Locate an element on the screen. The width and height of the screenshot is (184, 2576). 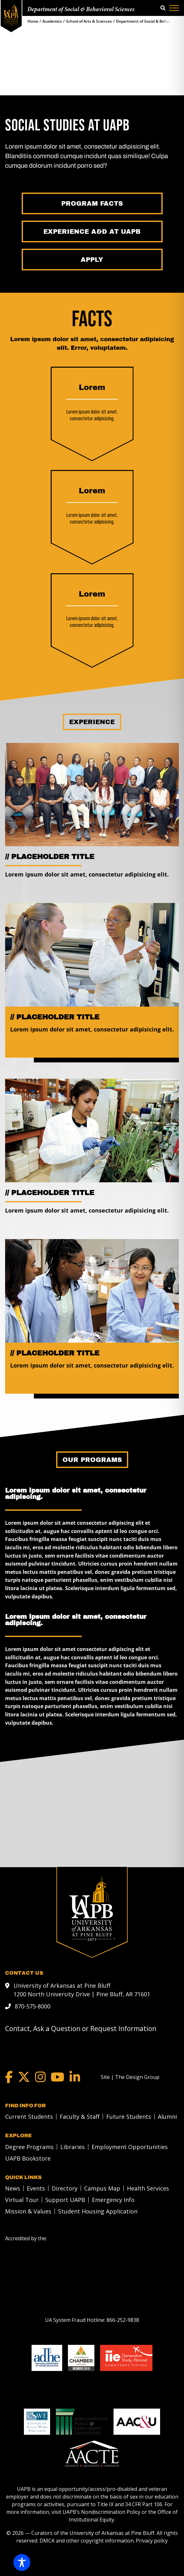
Support UAPB is located at coordinates (65, 2199).